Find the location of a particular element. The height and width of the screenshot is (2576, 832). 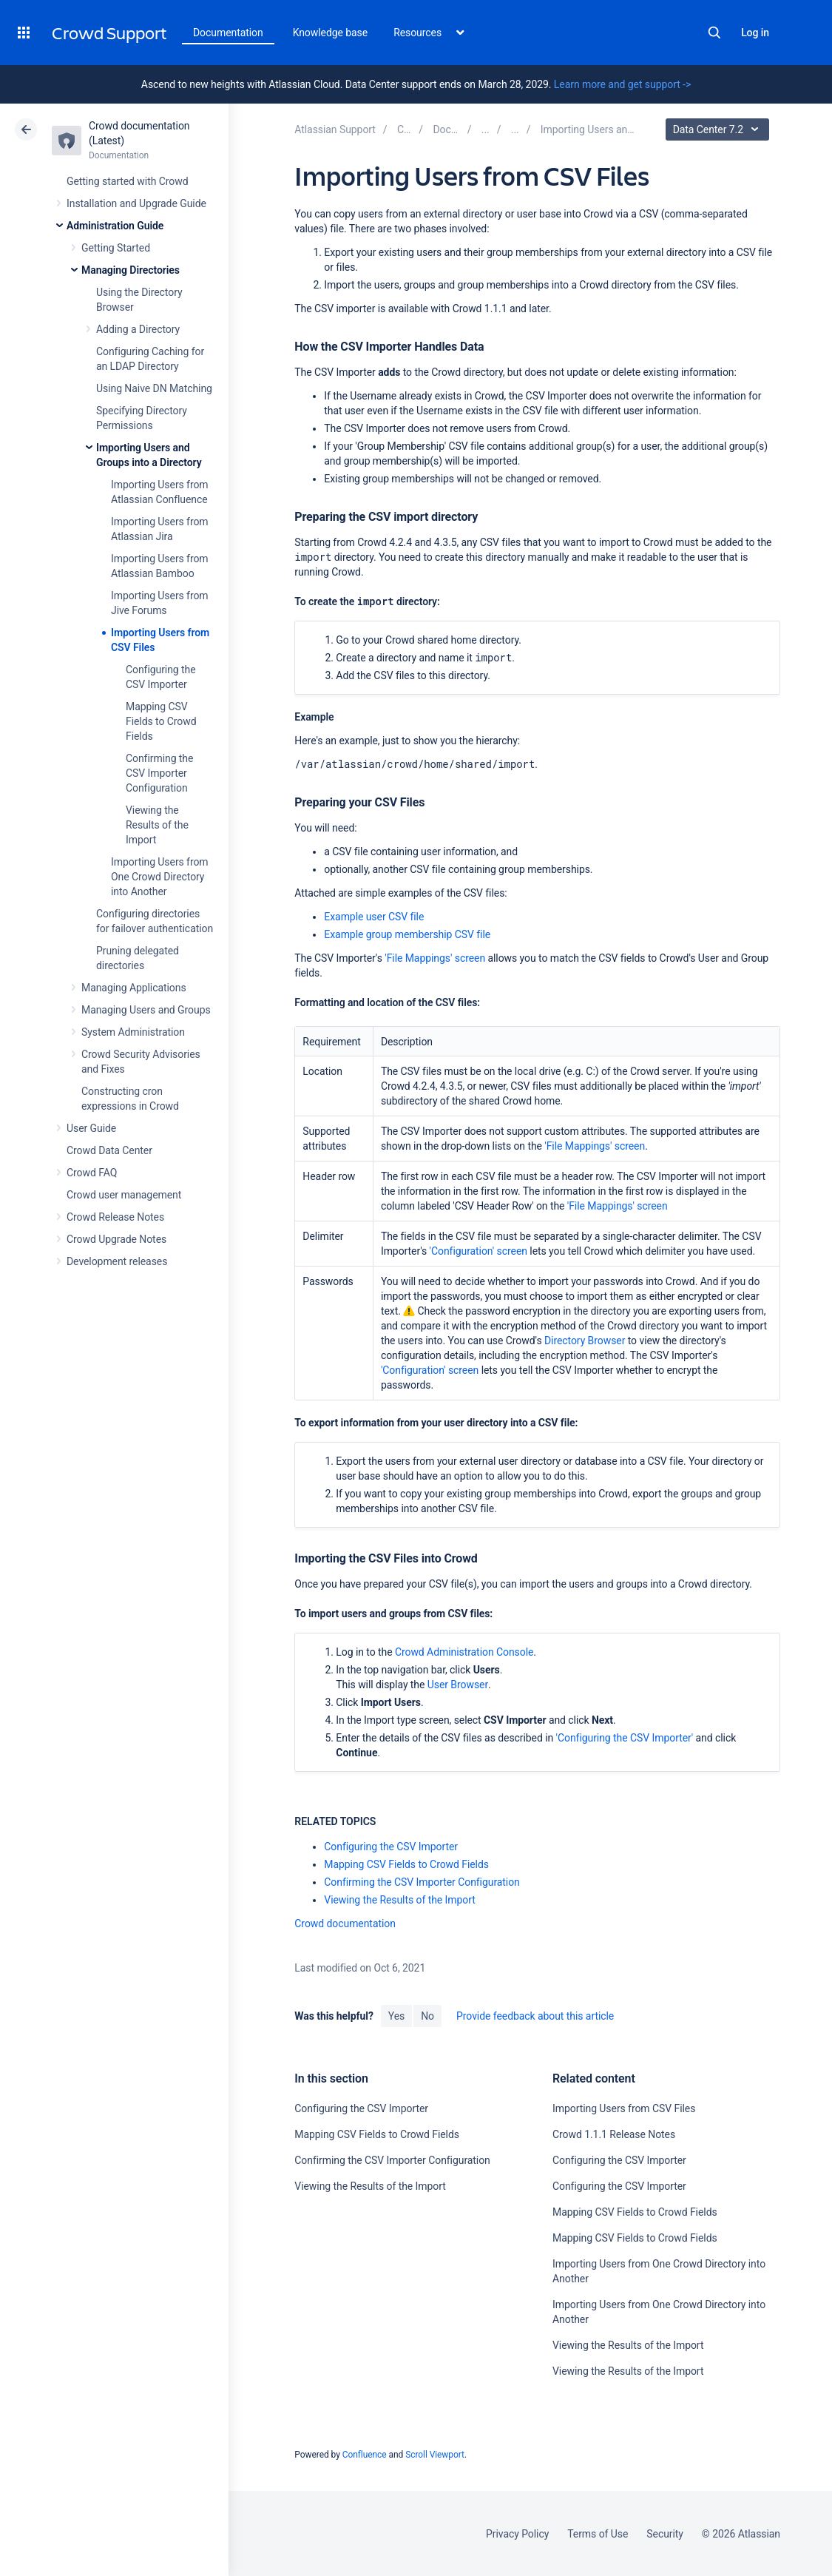

Privacy Policy is located at coordinates (517, 2534).